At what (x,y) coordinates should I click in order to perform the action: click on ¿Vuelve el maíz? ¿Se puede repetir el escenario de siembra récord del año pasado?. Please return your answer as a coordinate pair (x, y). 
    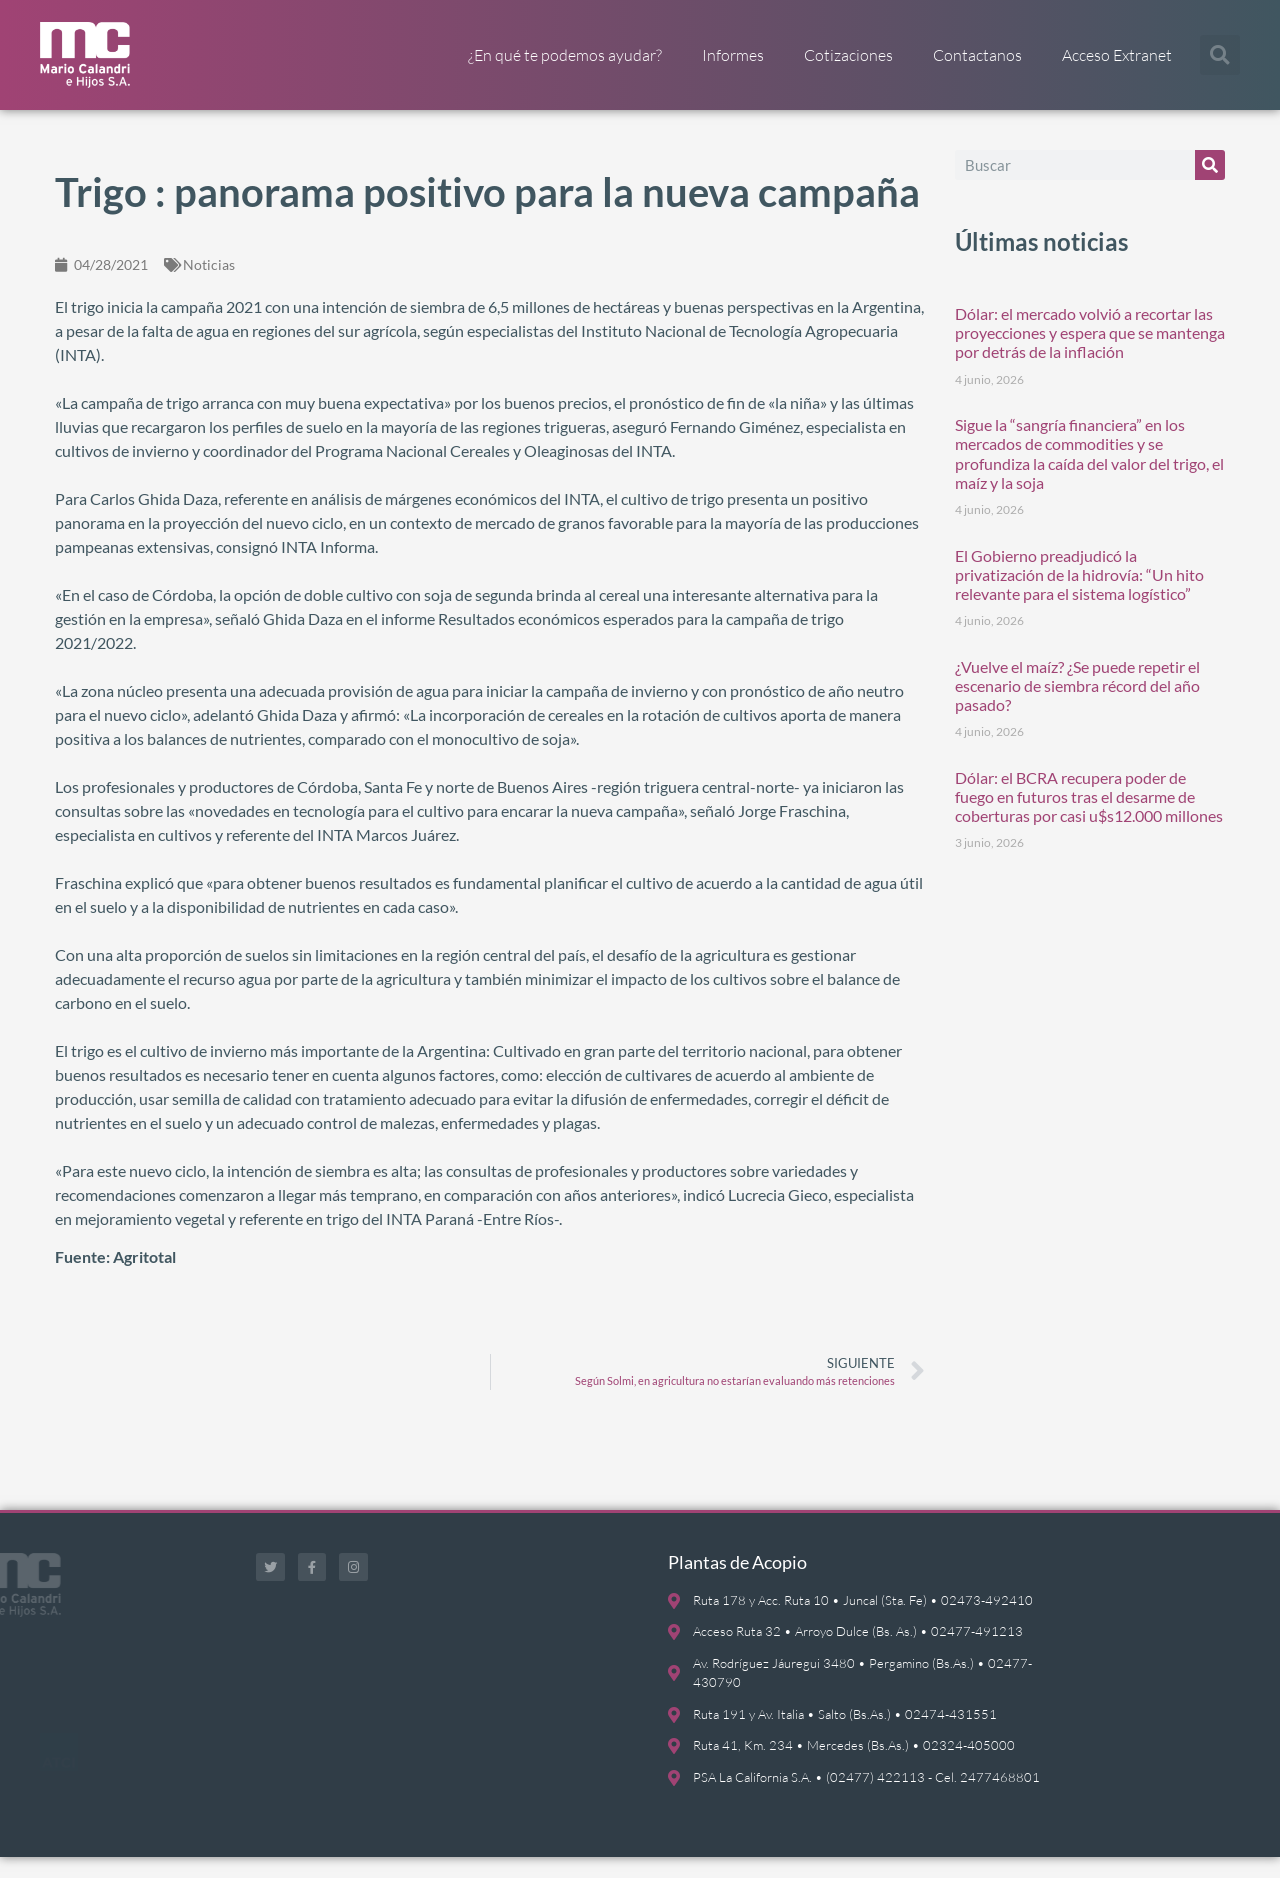
    Looking at the image, I should click on (1077, 705).